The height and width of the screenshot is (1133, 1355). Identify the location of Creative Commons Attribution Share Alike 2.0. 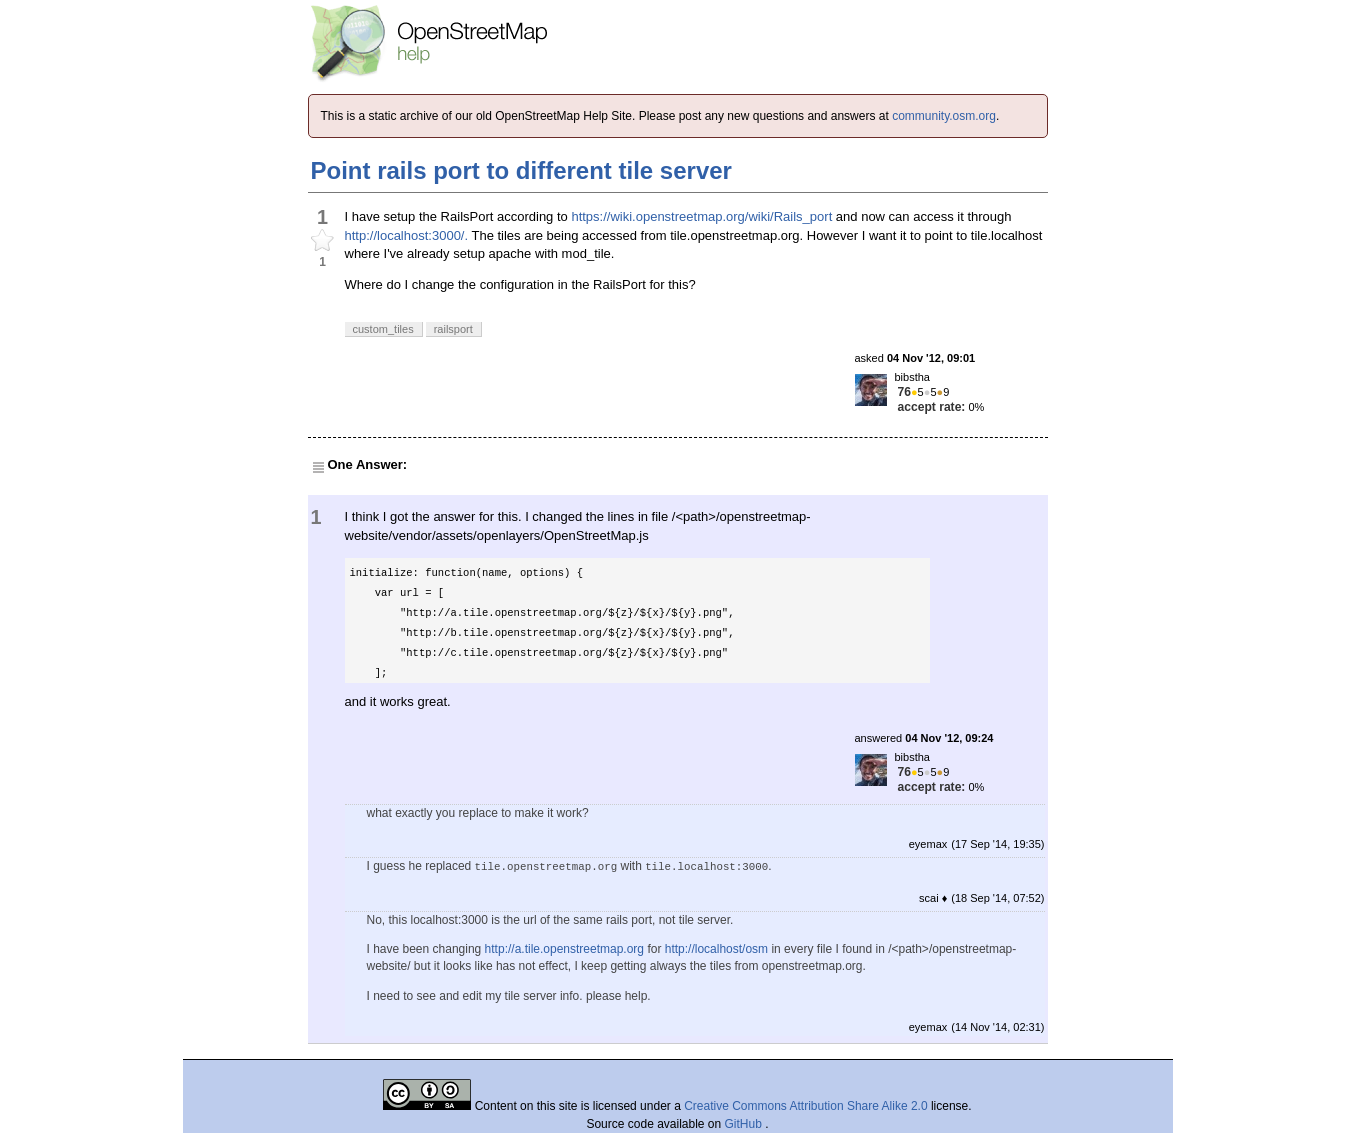
(805, 1106).